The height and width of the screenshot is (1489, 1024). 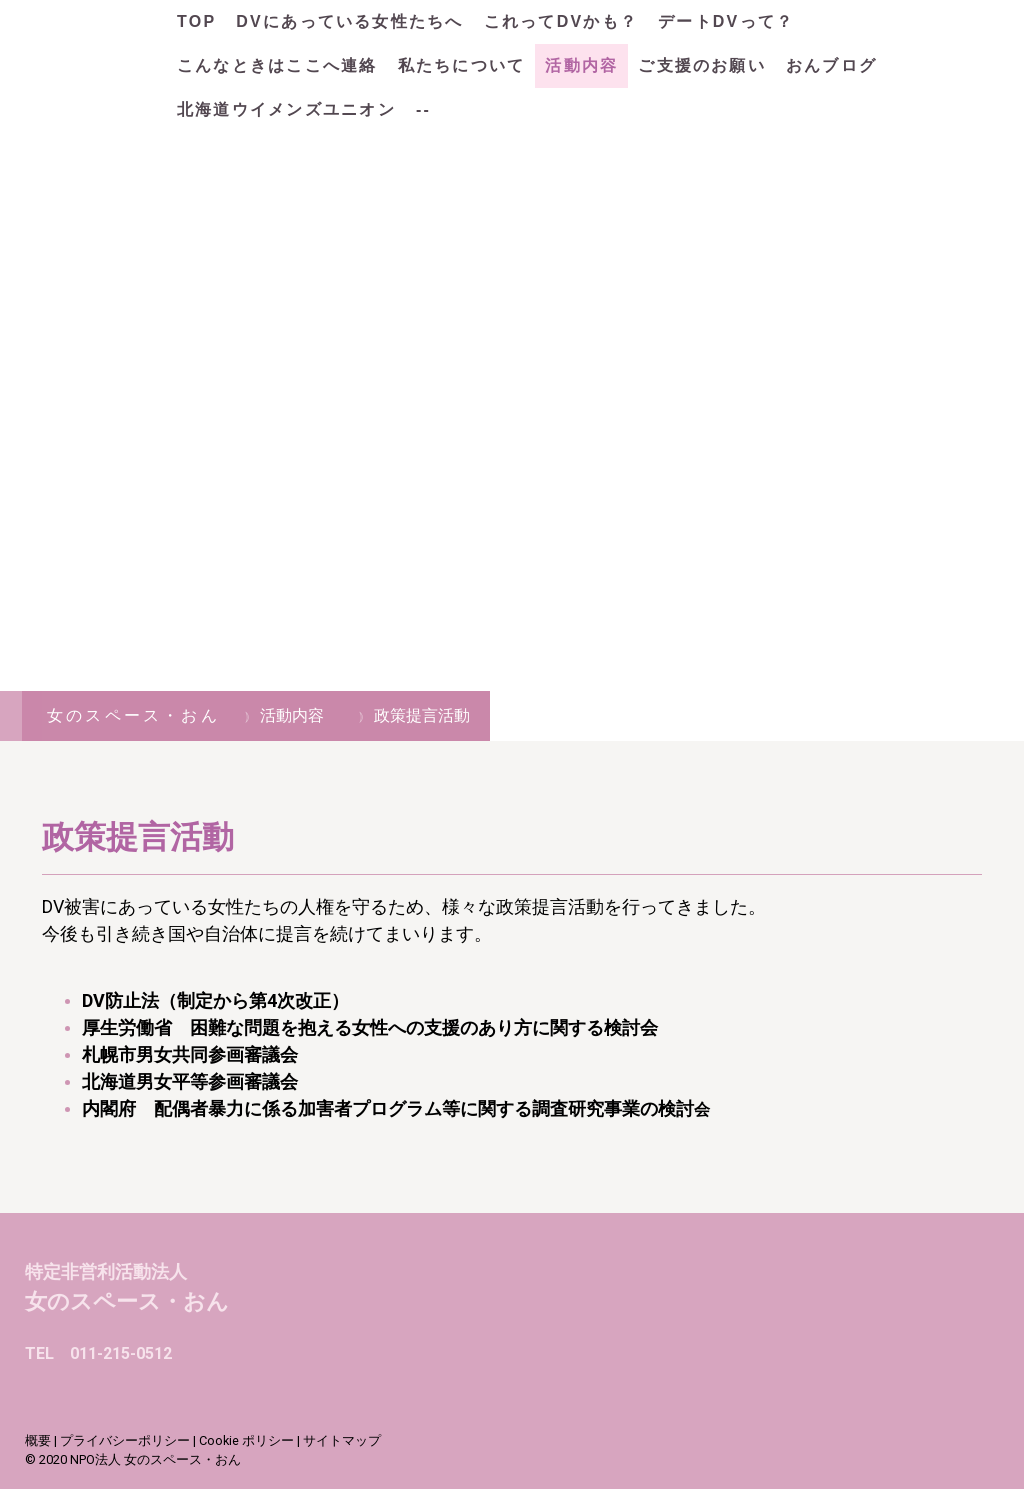 What do you see at coordinates (423, 109) in the screenshot?
I see `--` at bounding box center [423, 109].